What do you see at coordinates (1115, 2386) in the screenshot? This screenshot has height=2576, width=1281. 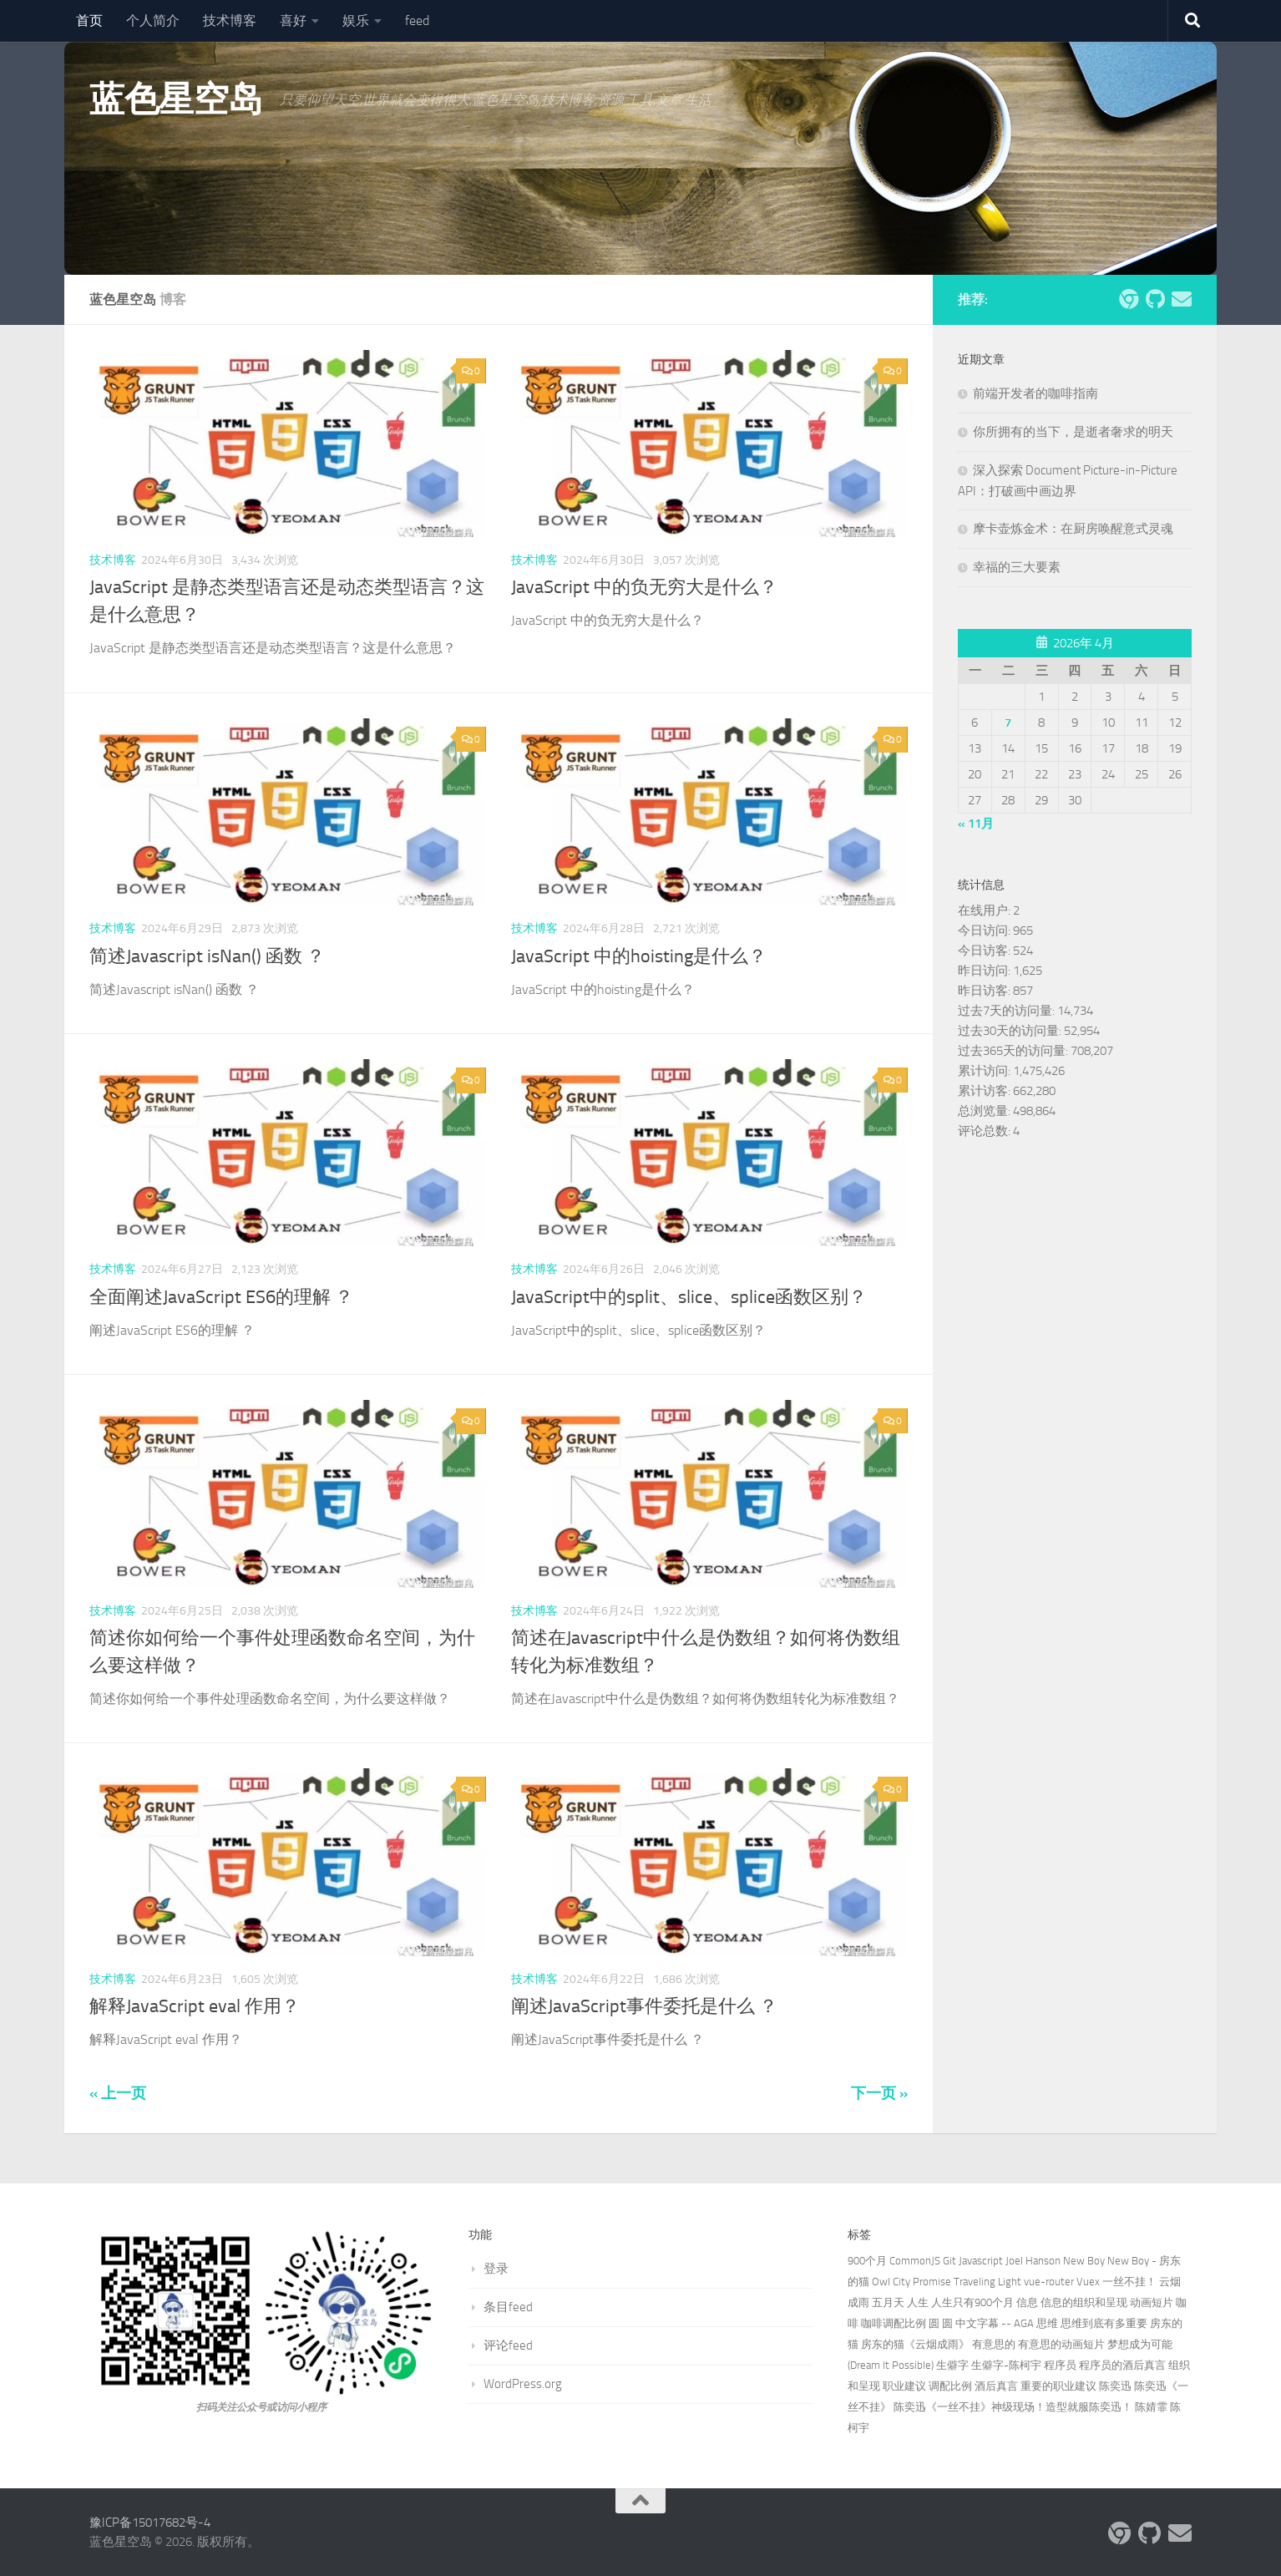 I see `陈奕迅 [陈奕迅 (3个项目)]` at bounding box center [1115, 2386].